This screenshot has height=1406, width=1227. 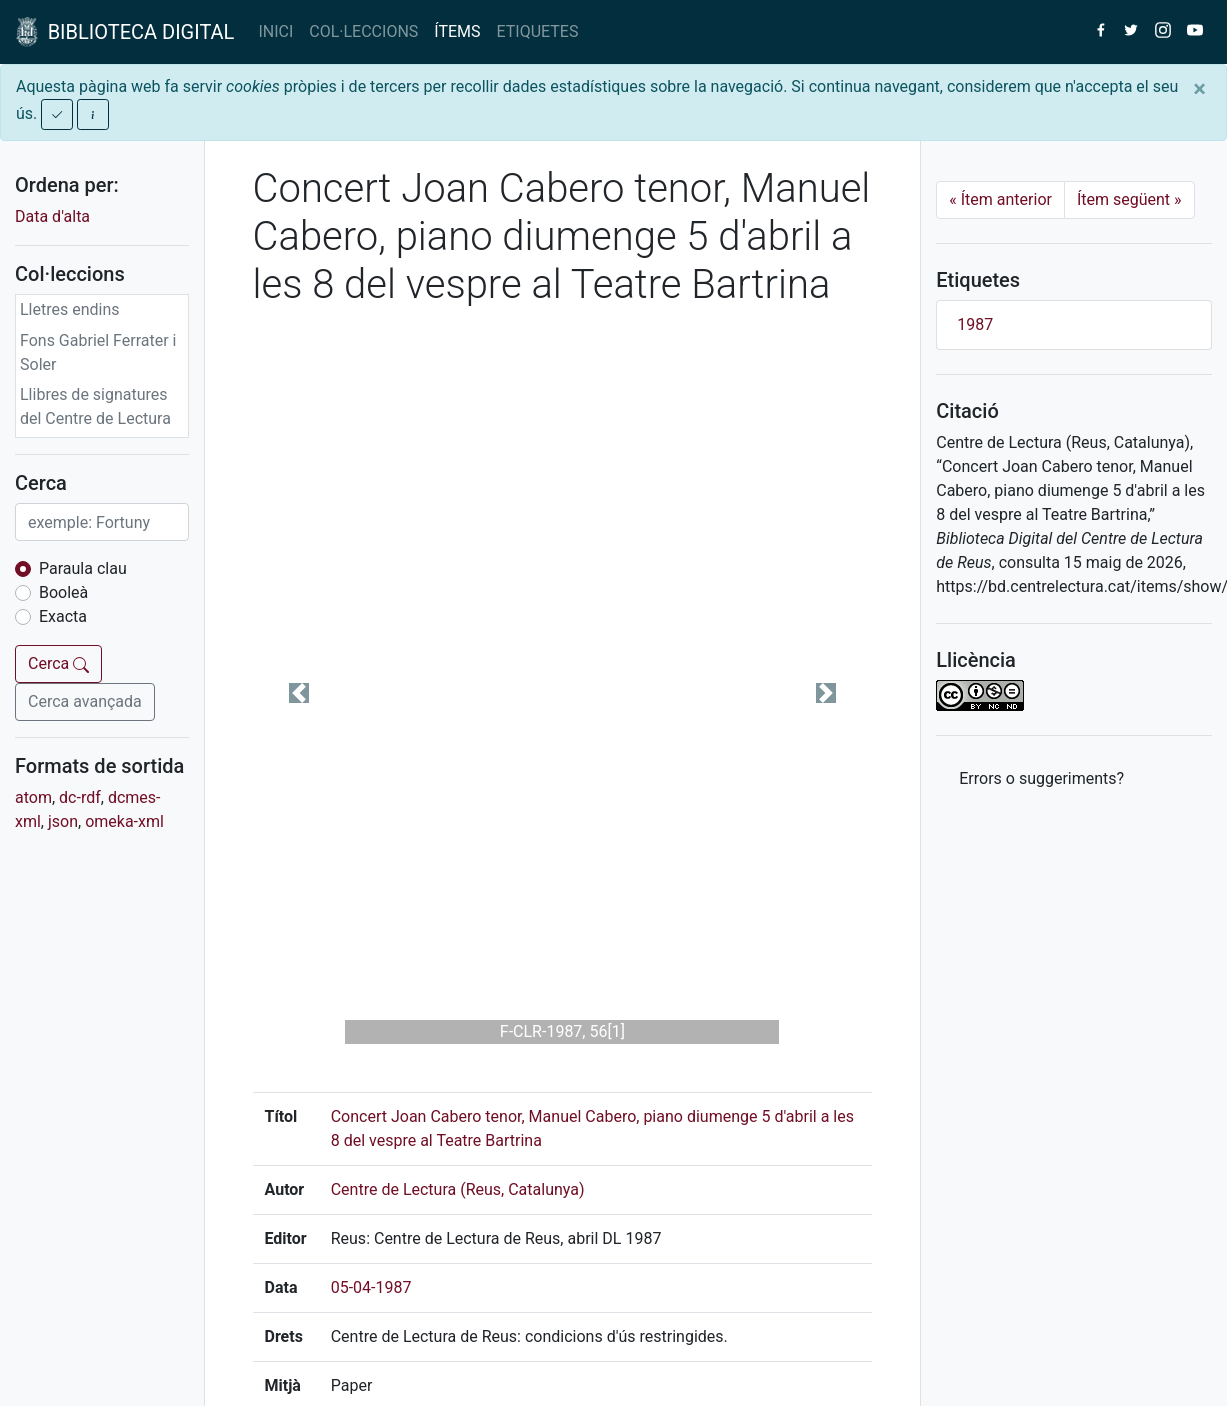 I want to click on [button], so click(x=299, y=692).